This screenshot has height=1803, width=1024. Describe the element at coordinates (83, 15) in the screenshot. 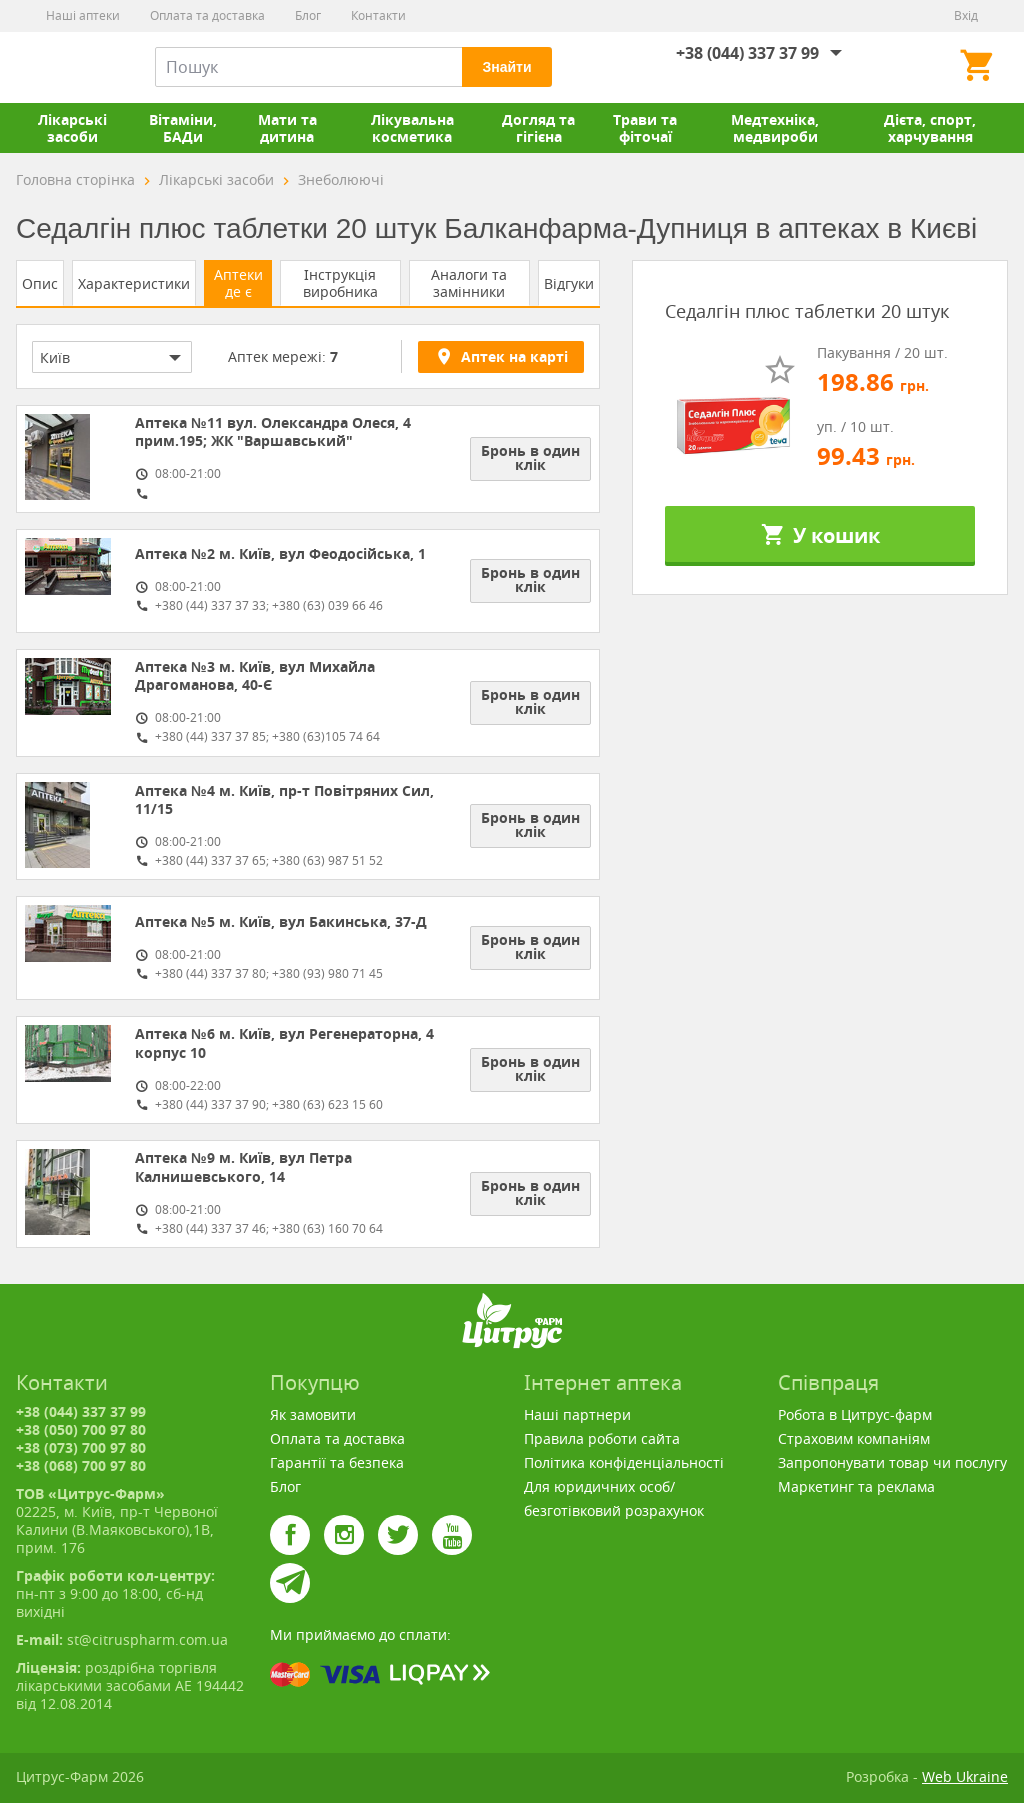

I see `Наші аптеки` at that location.